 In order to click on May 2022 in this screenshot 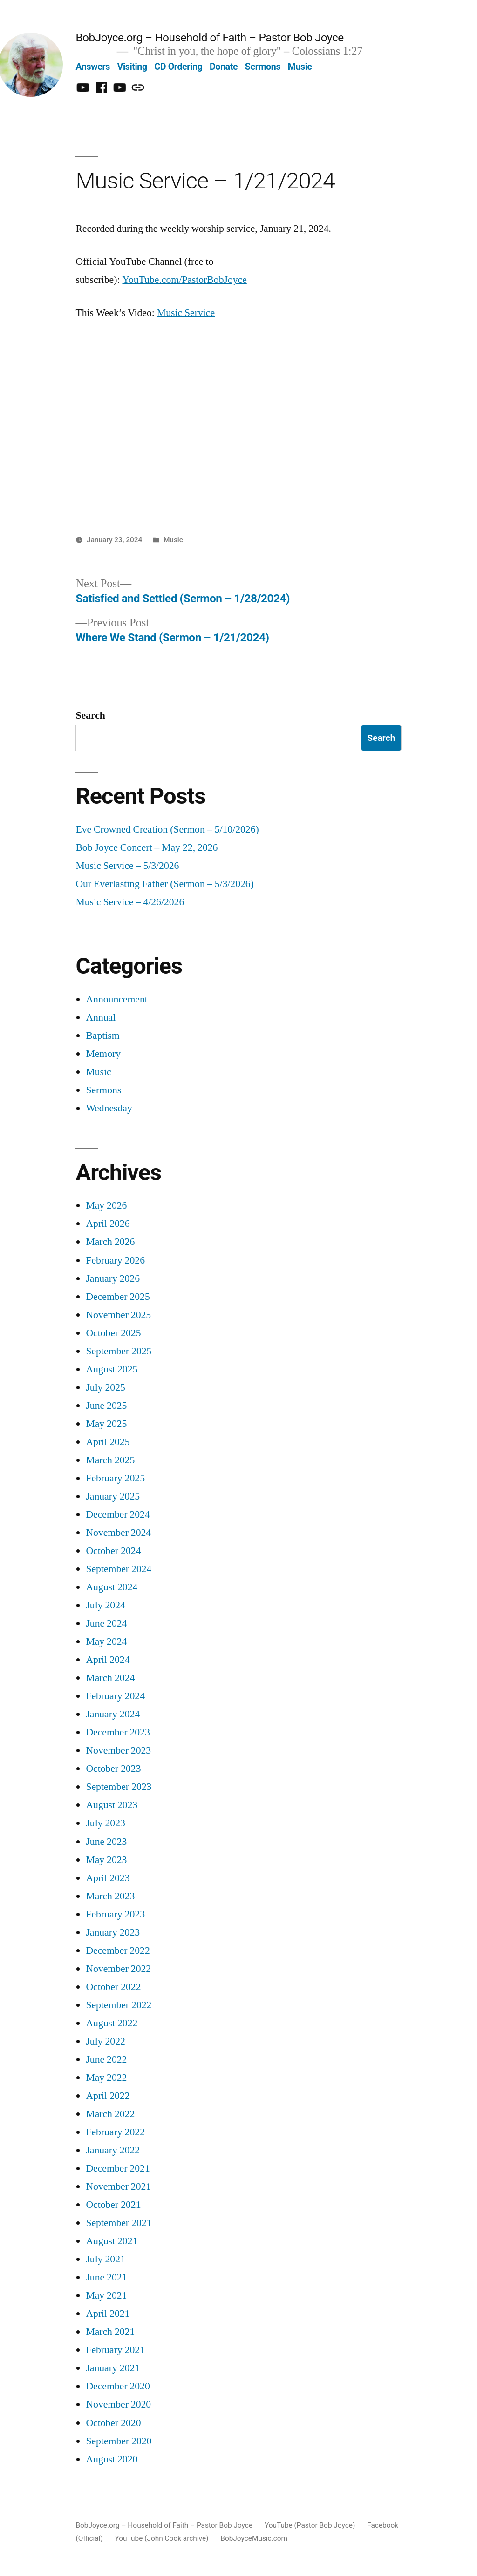, I will do `click(106, 2078)`.